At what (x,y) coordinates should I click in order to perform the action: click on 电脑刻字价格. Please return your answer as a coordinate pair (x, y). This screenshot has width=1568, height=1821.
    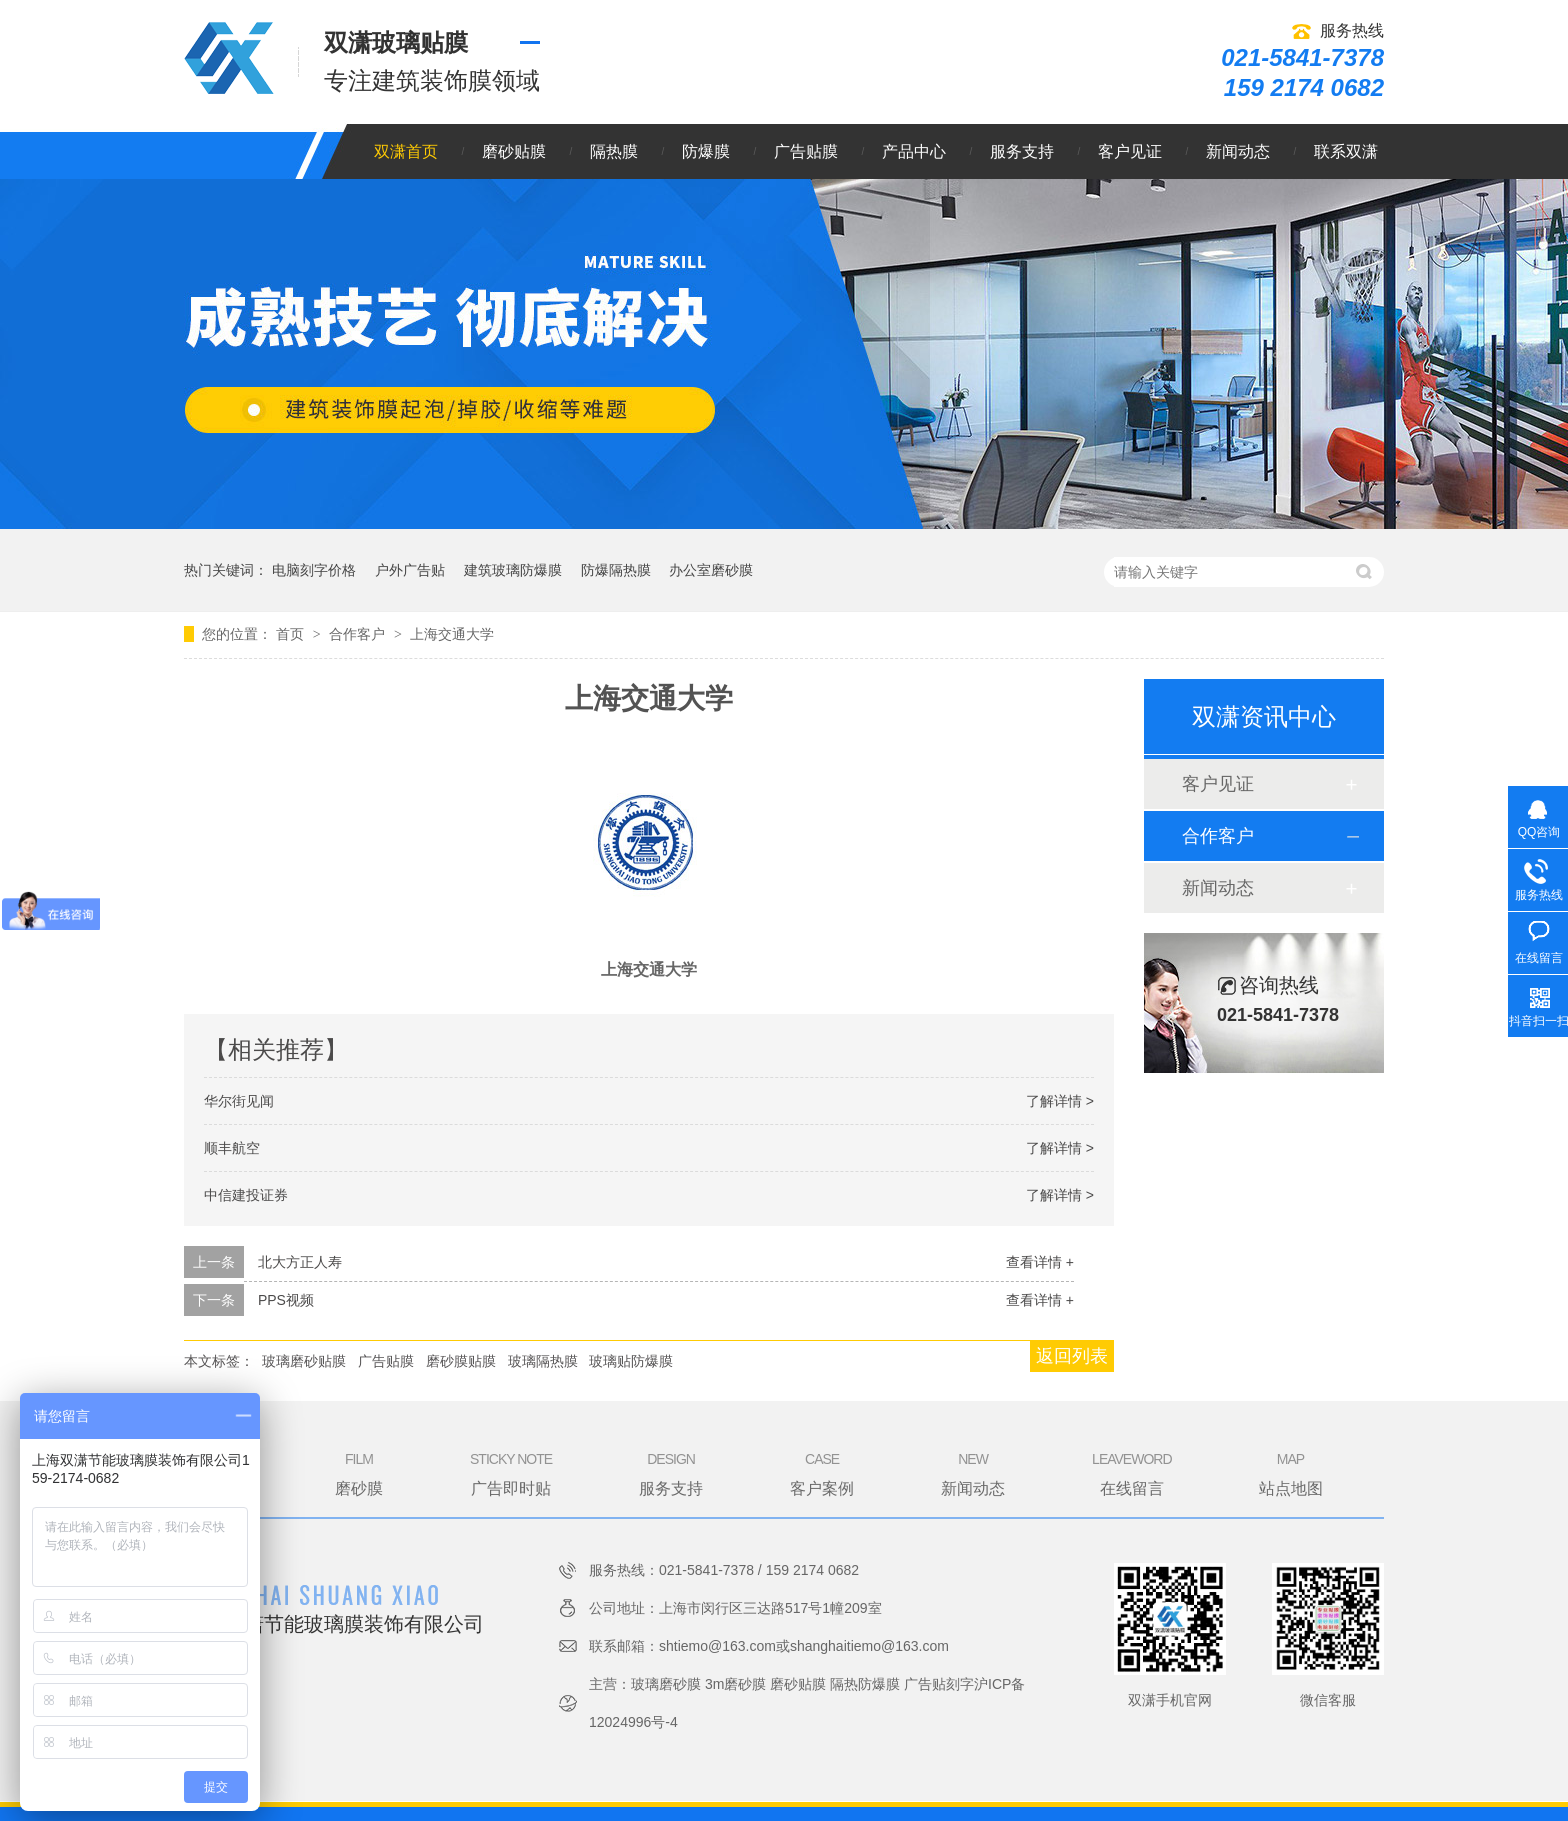
    Looking at the image, I should click on (314, 570).